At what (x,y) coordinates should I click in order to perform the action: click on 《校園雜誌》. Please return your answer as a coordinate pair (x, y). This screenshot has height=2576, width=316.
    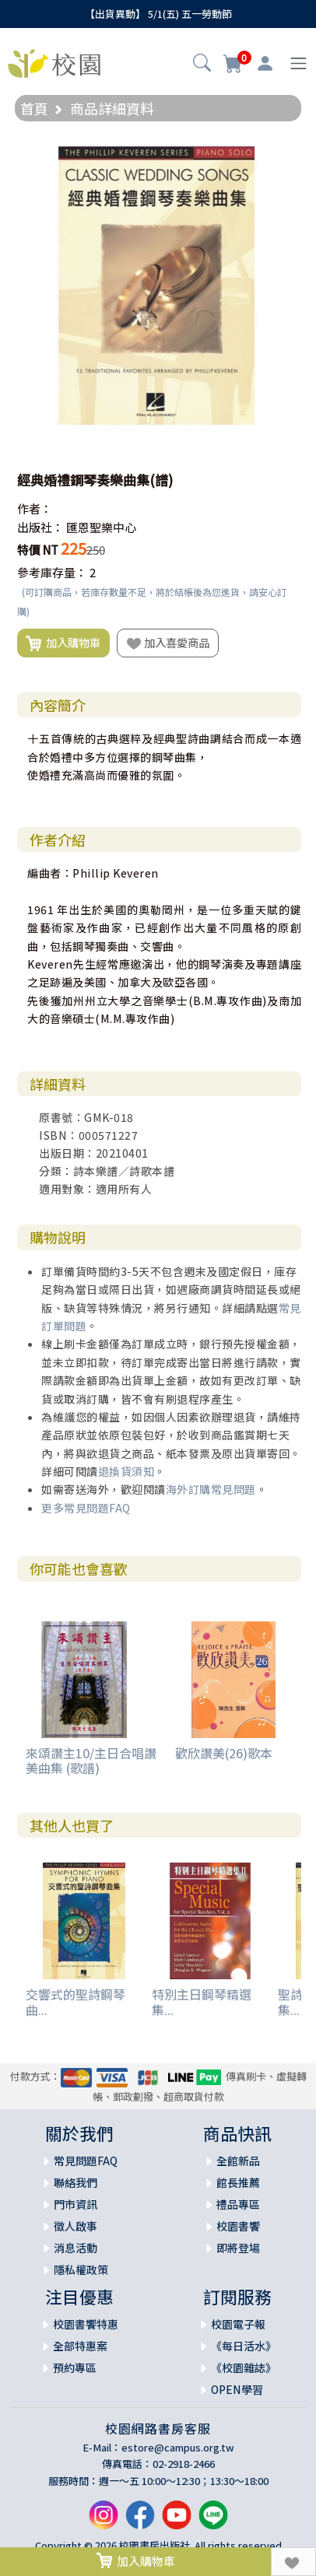
    Looking at the image, I should click on (243, 2367).